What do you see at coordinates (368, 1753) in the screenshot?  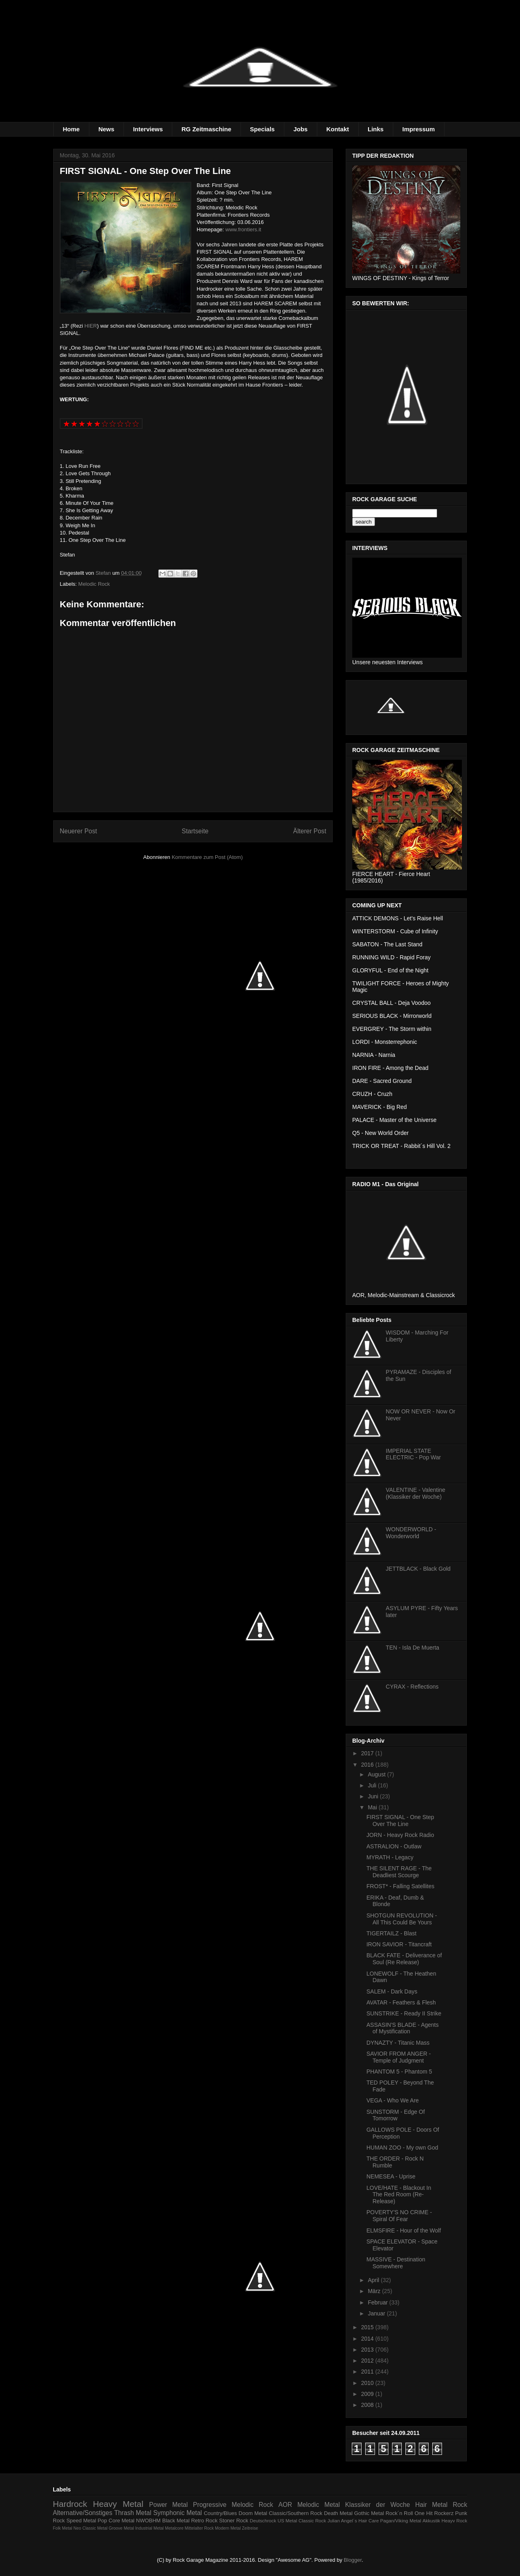 I see `2017` at bounding box center [368, 1753].